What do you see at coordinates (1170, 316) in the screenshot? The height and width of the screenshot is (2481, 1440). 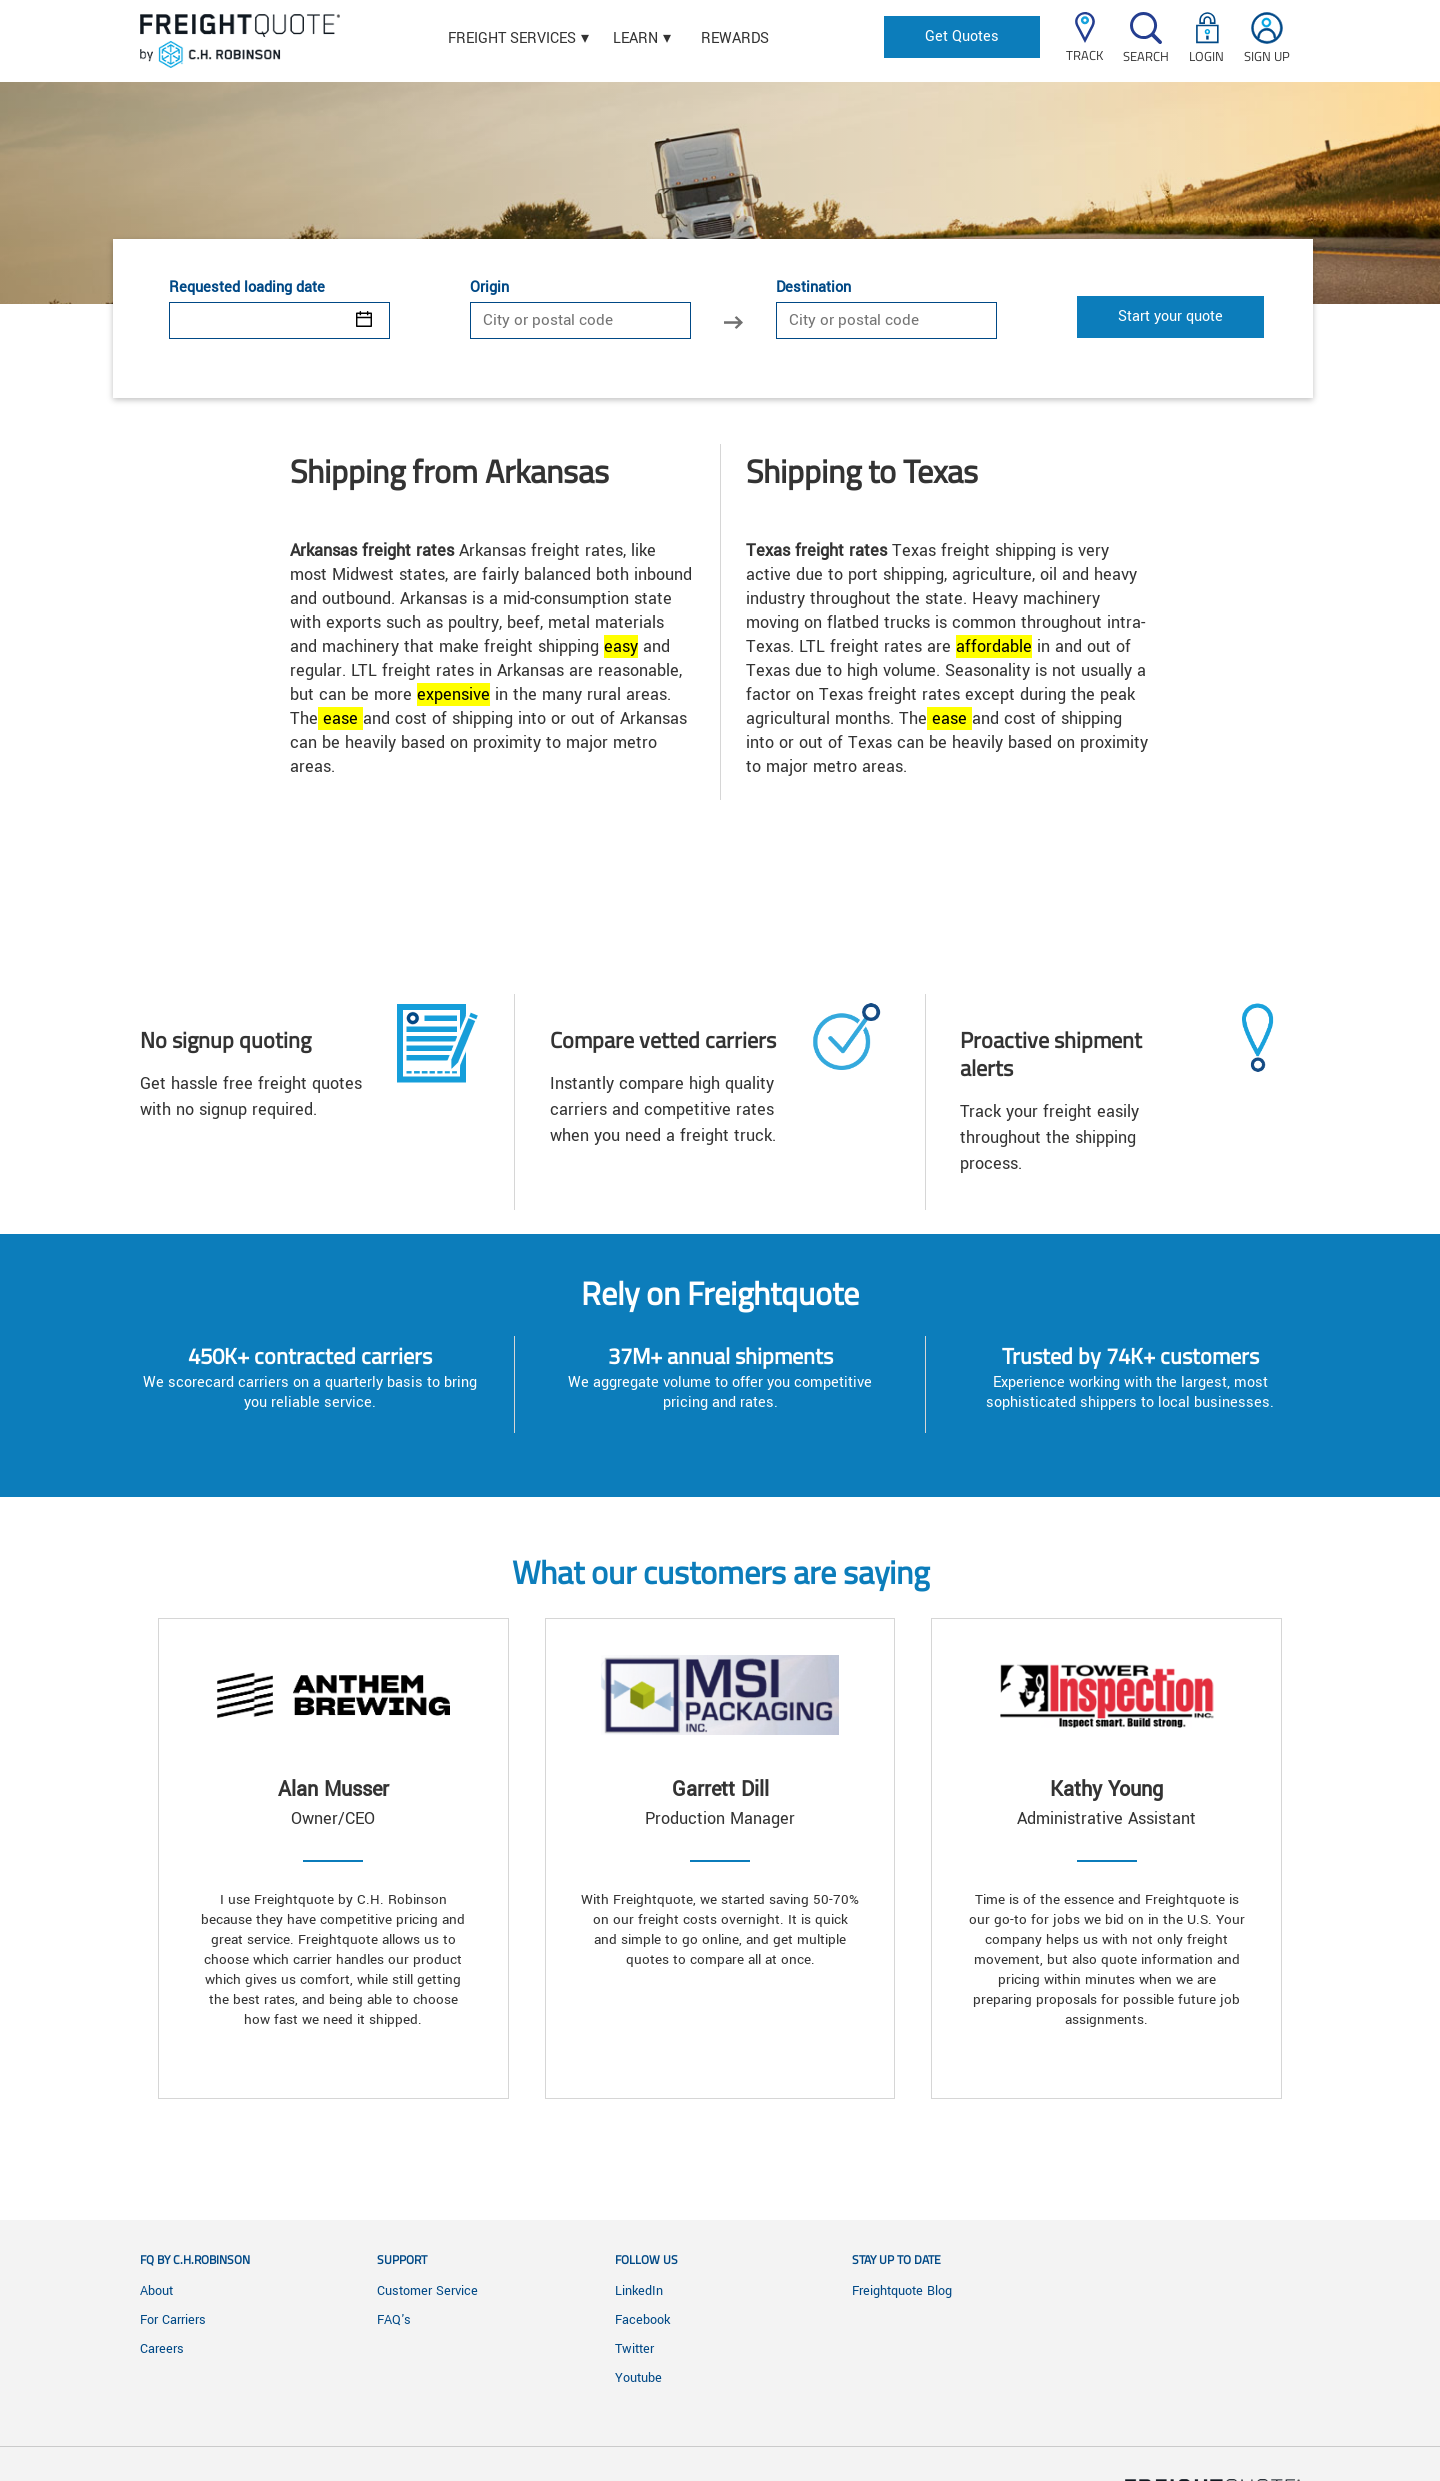 I see `Start your quote` at bounding box center [1170, 316].